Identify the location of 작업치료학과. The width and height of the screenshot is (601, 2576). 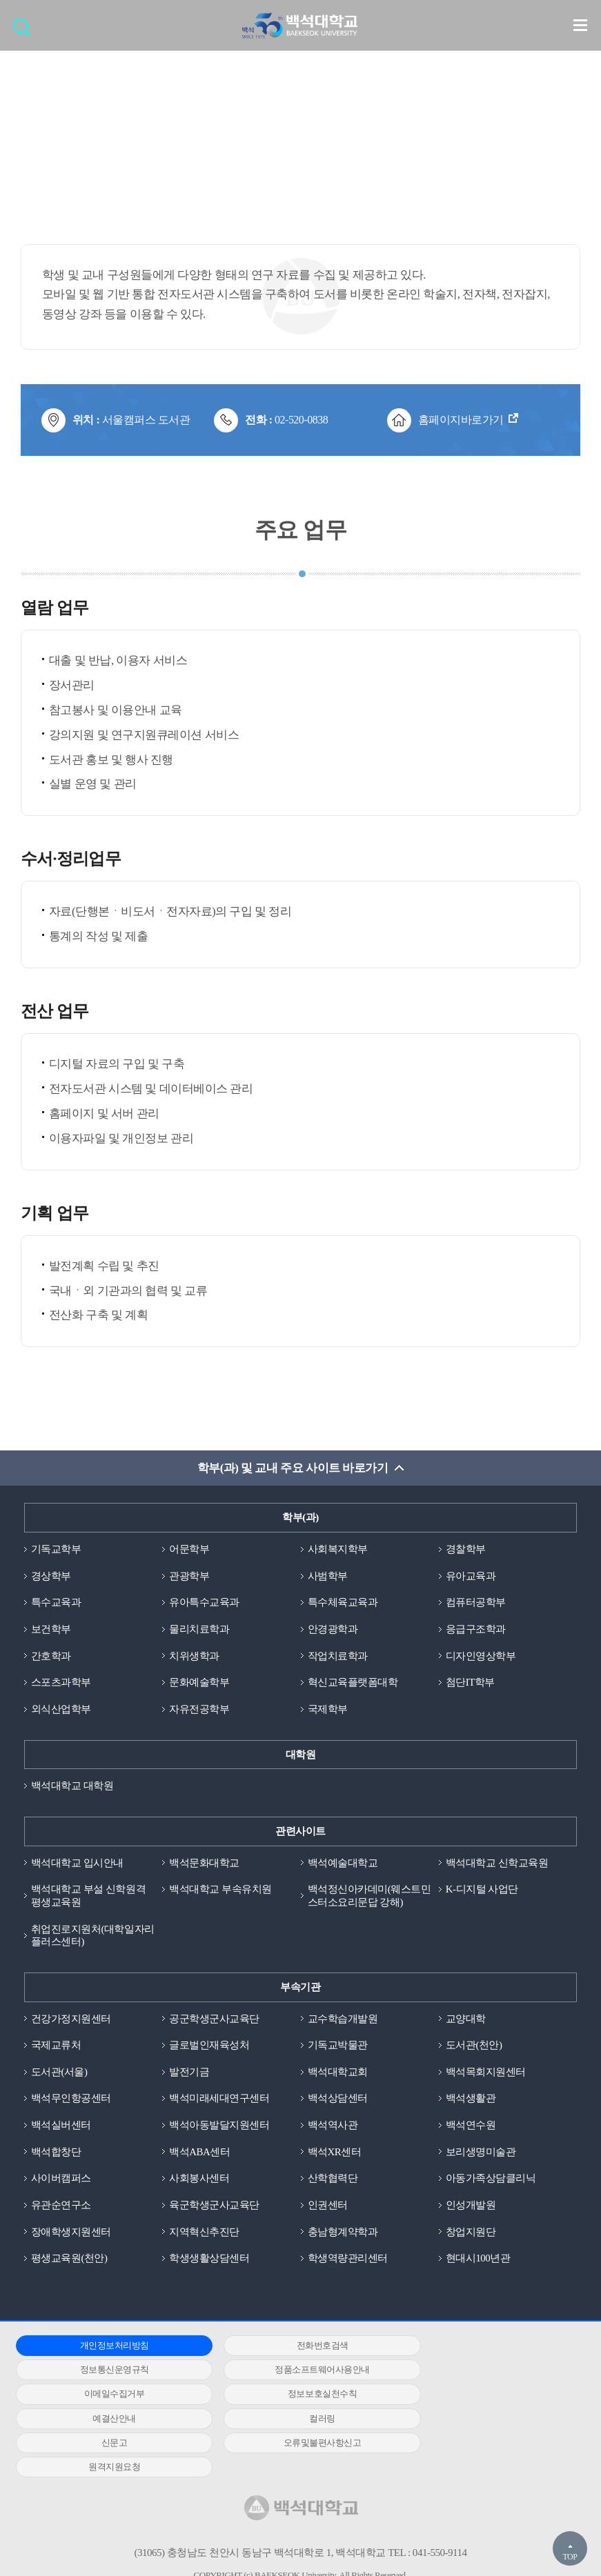
(338, 1656).